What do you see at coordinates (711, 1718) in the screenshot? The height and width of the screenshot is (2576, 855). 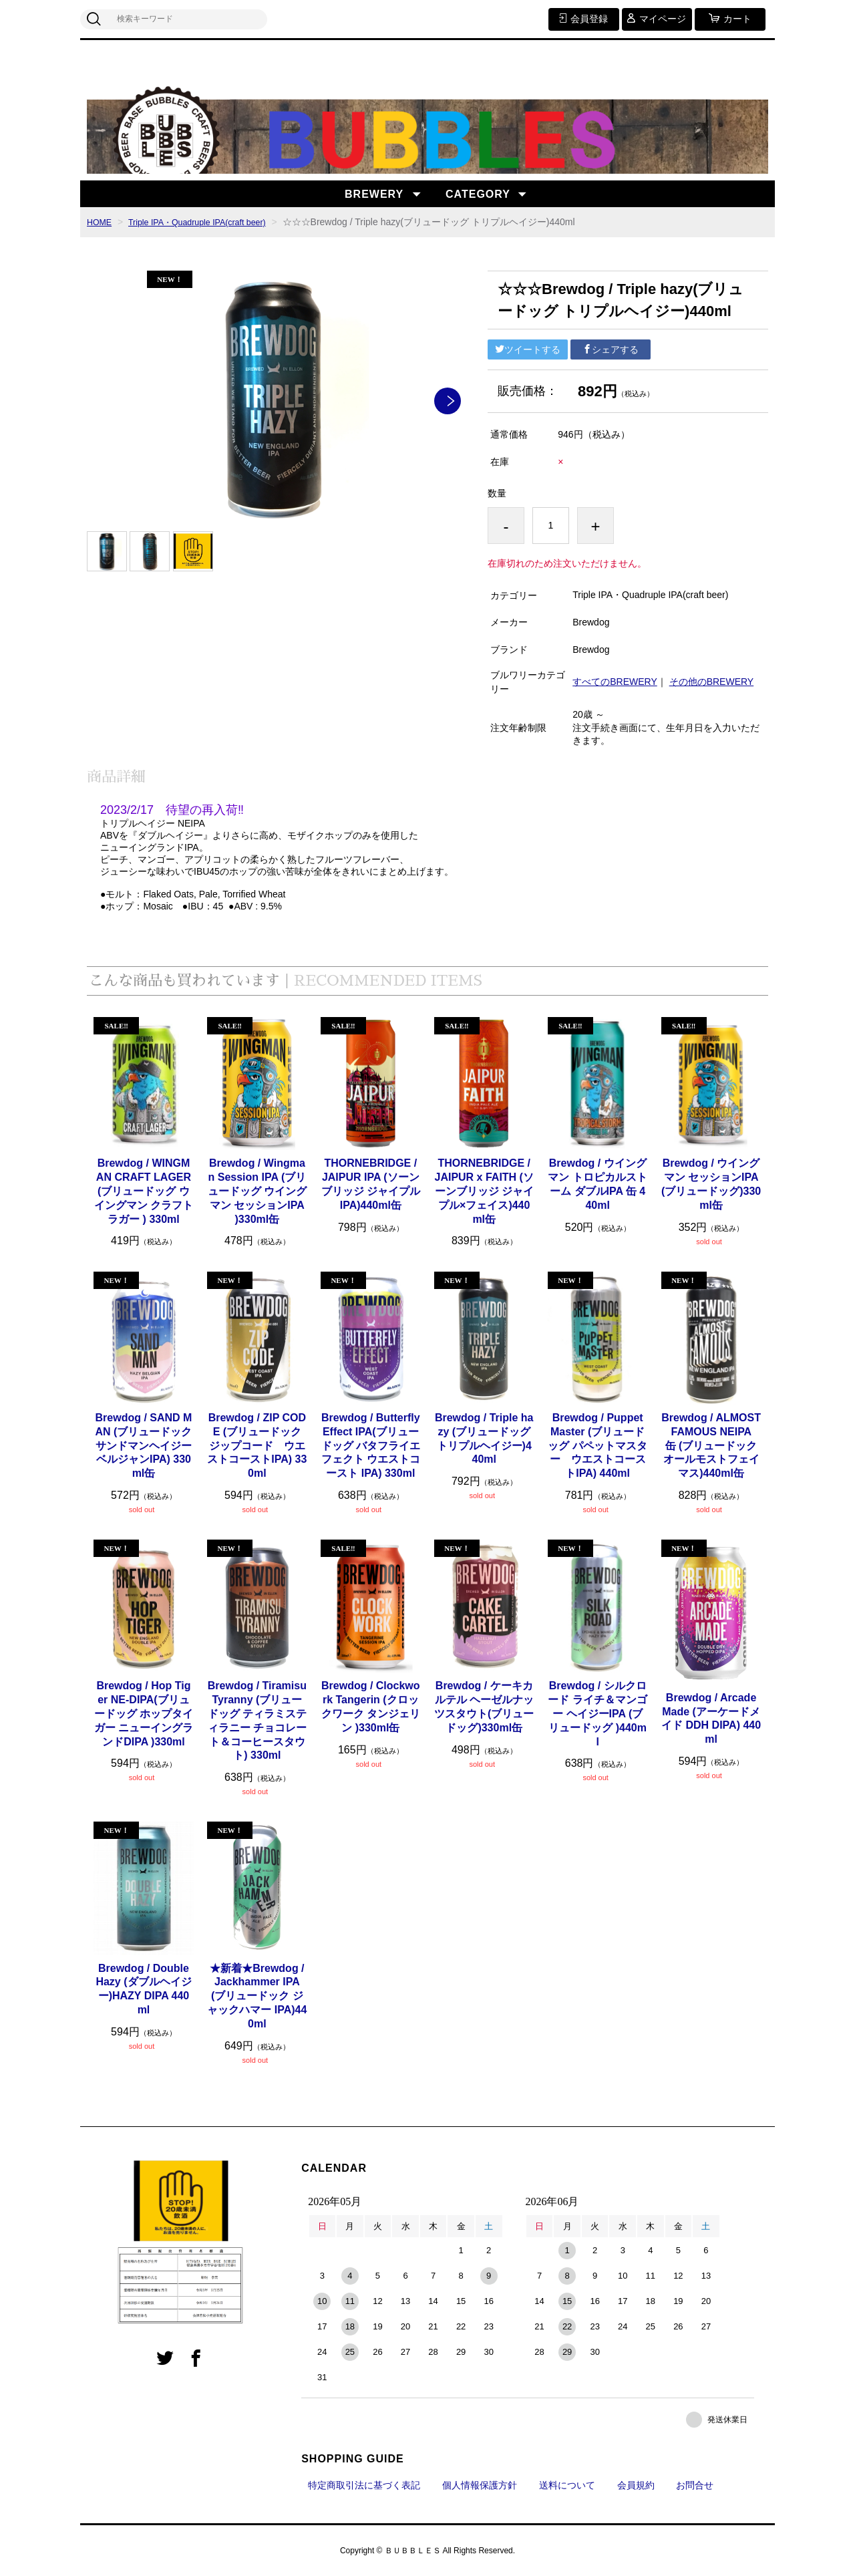 I see `Brewdog / Arcade Made (アーケードメイド DDH DIPA) 440ml` at bounding box center [711, 1718].